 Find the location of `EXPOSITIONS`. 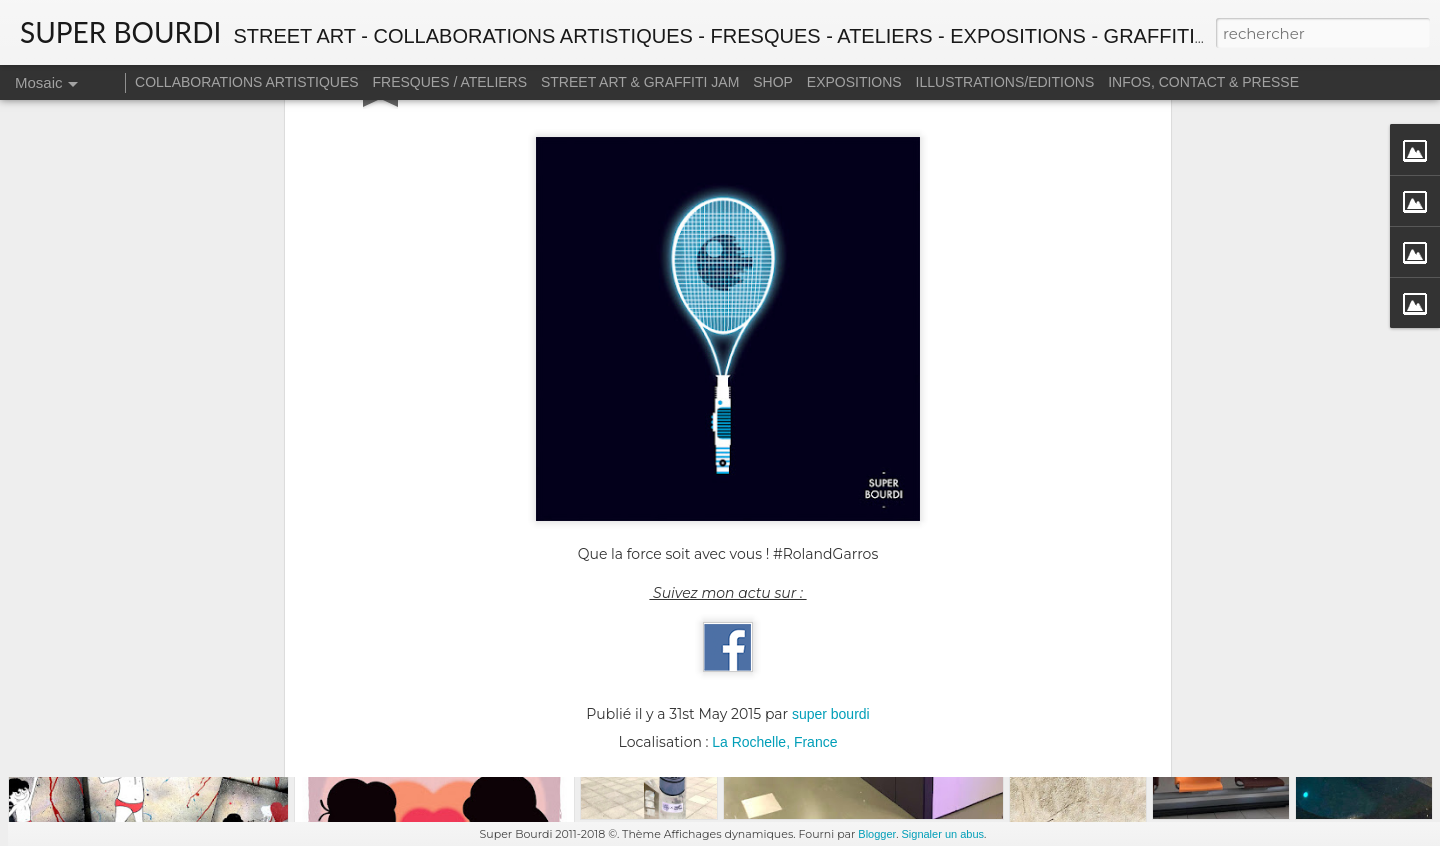

EXPOSITIONS is located at coordinates (854, 82).